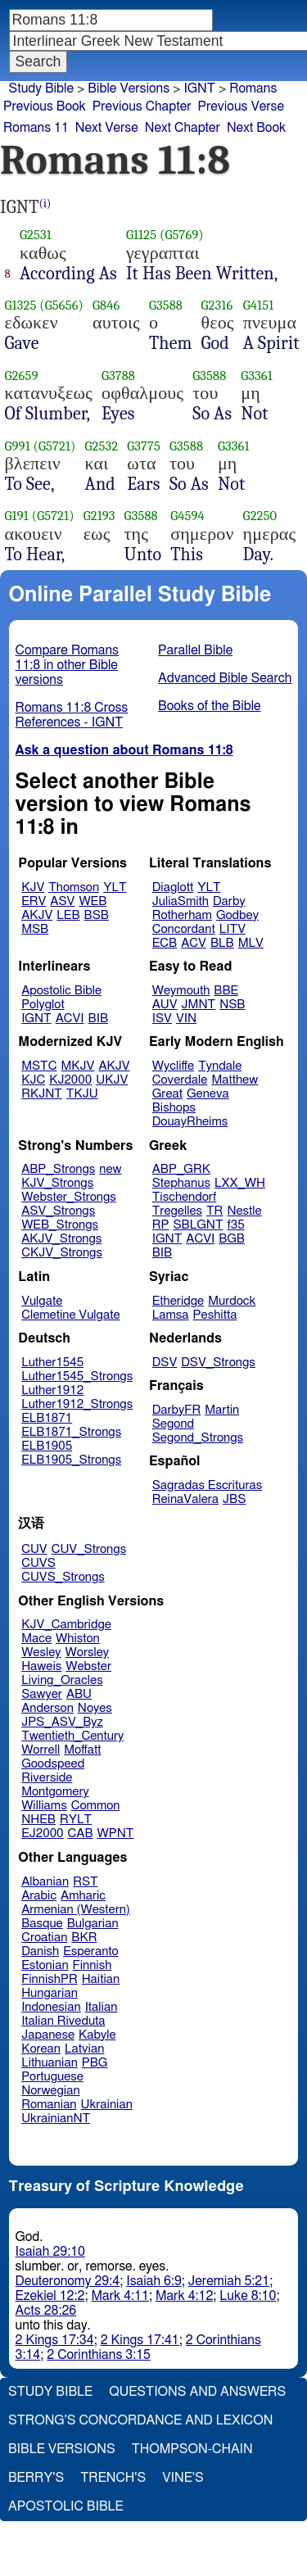 The width and height of the screenshot is (307, 2576). Describe the element at coordinates (41, 2049) in the screenshot. I see `Korean` at that location.